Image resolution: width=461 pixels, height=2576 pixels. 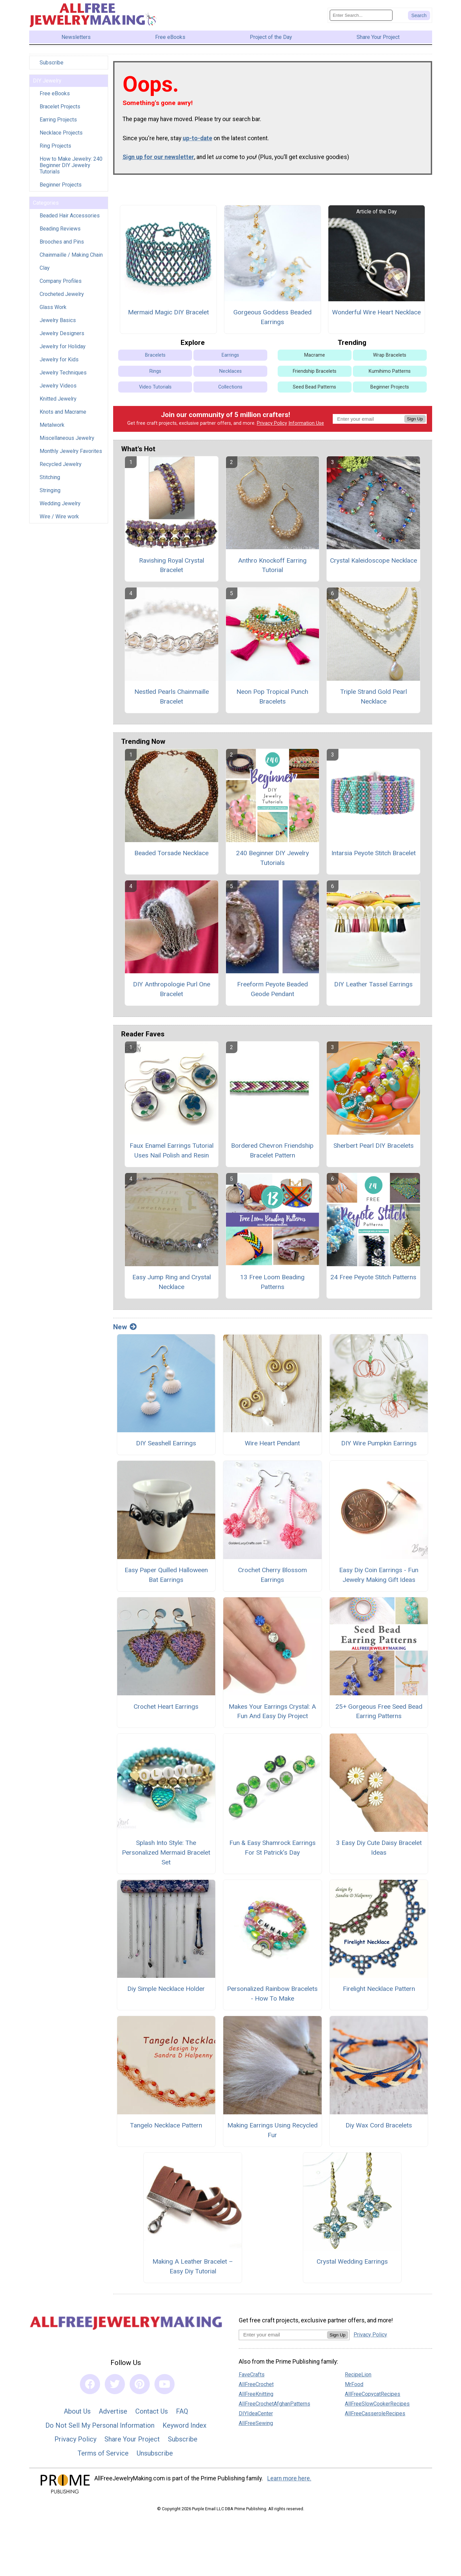 What do you see at coordinates (272, 993) in the screenshot?
I see `Freeform Peyote Beaded Geode Pendant` at bounding box center [272, 993].